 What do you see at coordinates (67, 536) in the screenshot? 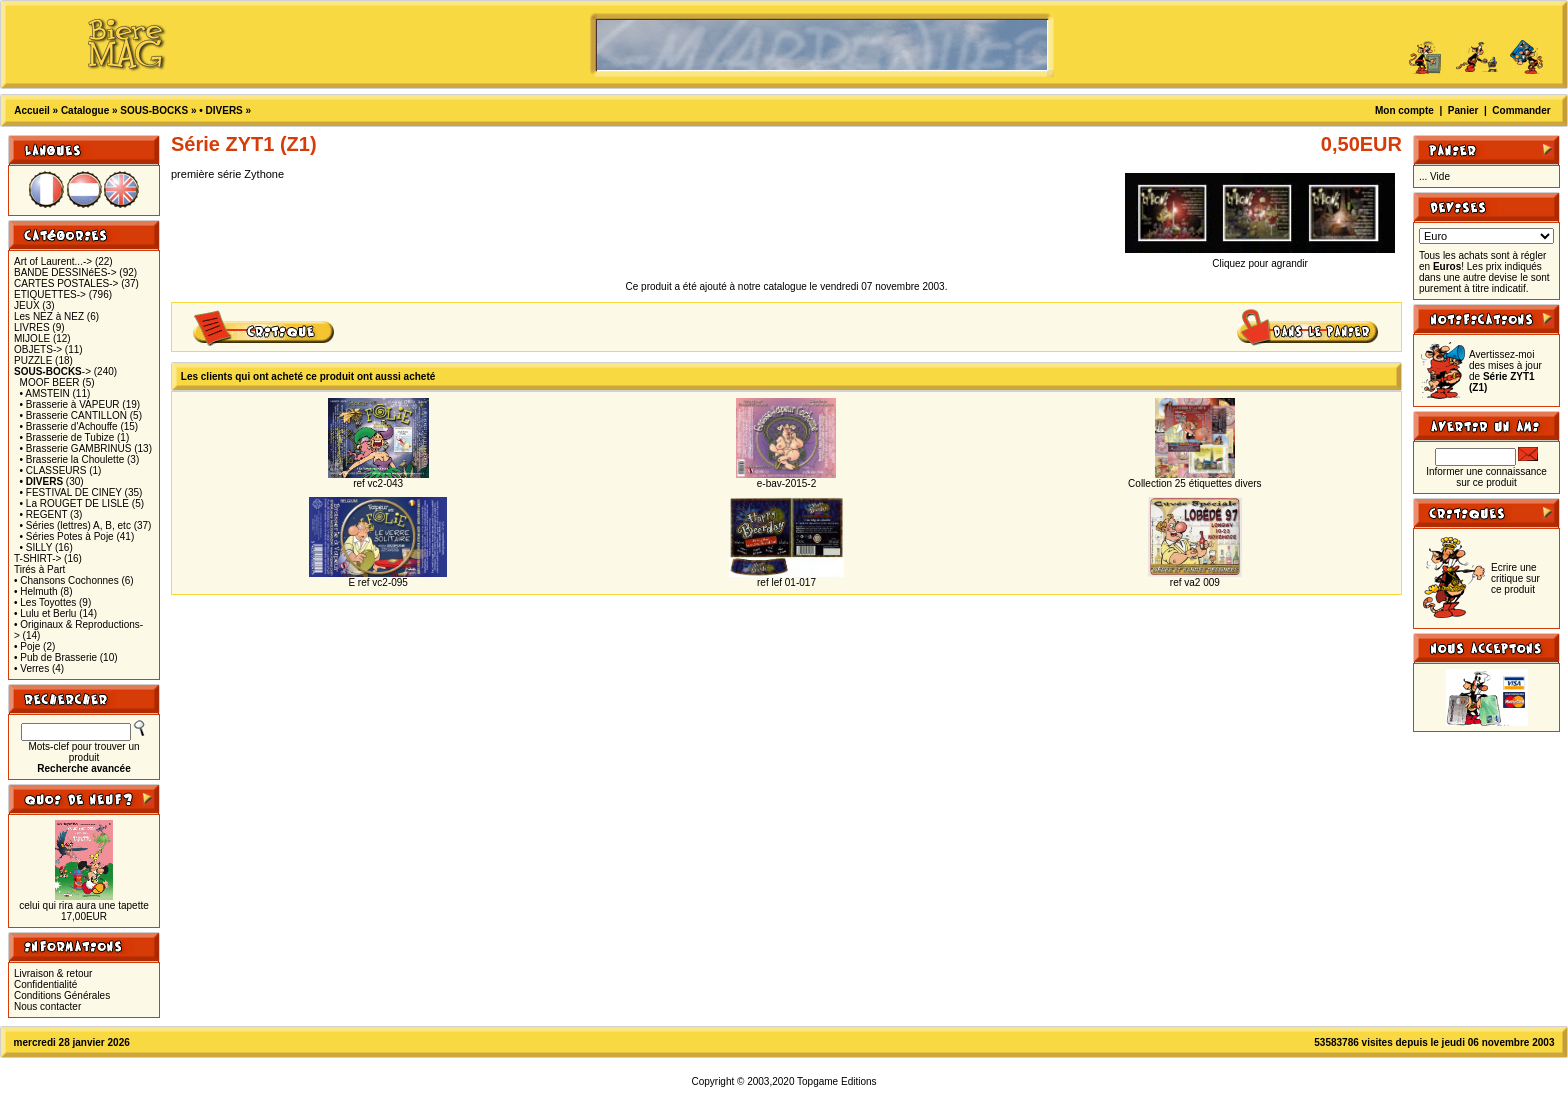
I see `• Séries Potes à Poje` at bounding box center [67, 536].